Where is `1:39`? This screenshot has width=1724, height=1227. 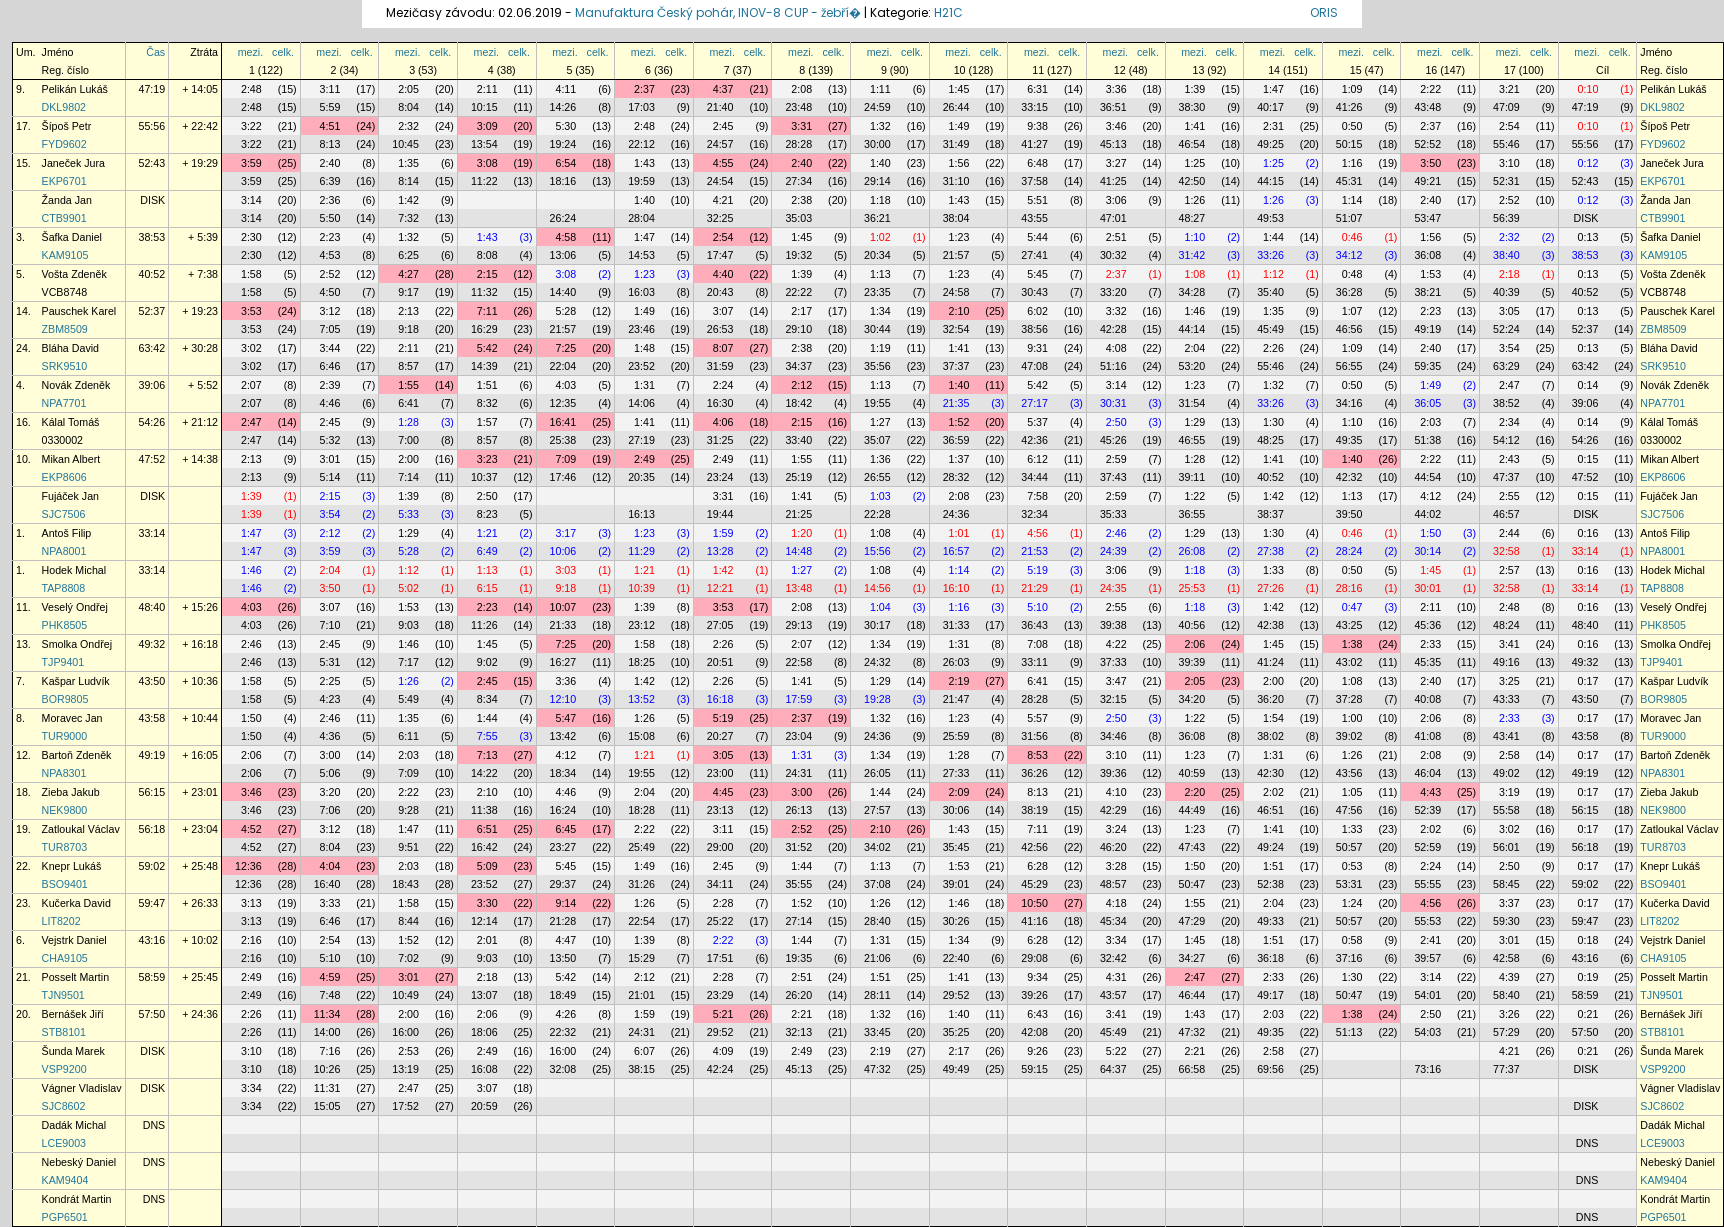 1:39 is located at coordinates (1194, 89).